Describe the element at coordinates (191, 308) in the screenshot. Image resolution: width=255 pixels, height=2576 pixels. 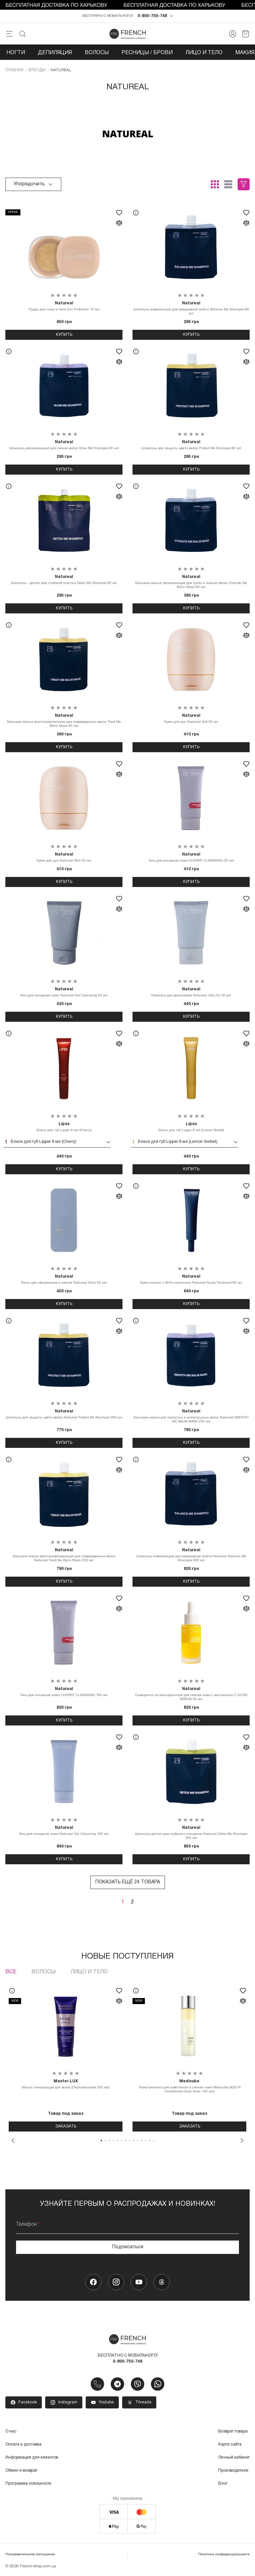
I see `Шампунь освежающий для ежедневной мойки Balance Me Shampoo 80 мл` at that location.